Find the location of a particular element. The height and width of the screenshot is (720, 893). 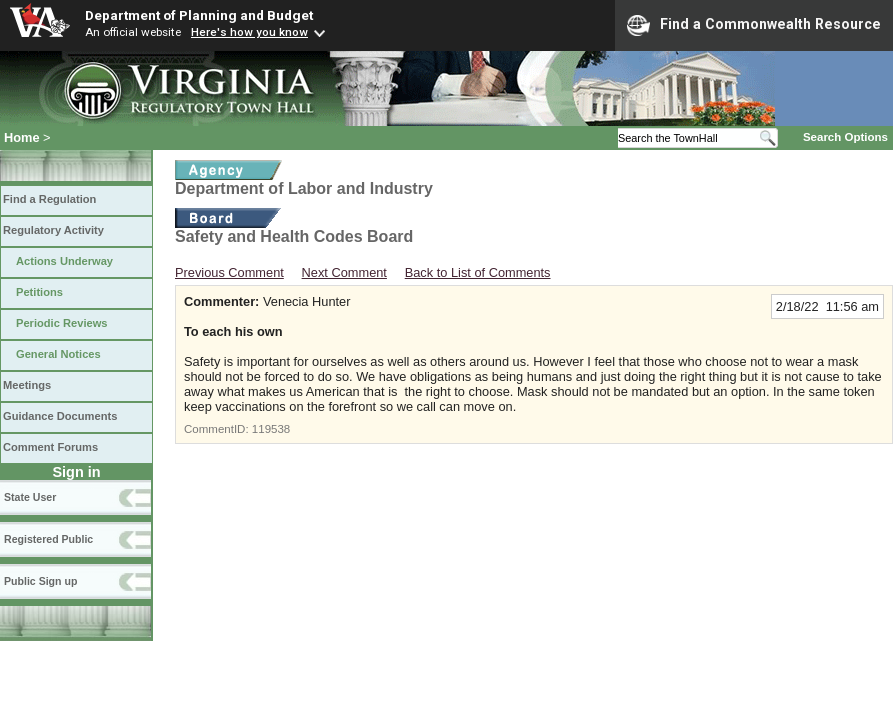

Registered Public is located at coordinates (48, 539).